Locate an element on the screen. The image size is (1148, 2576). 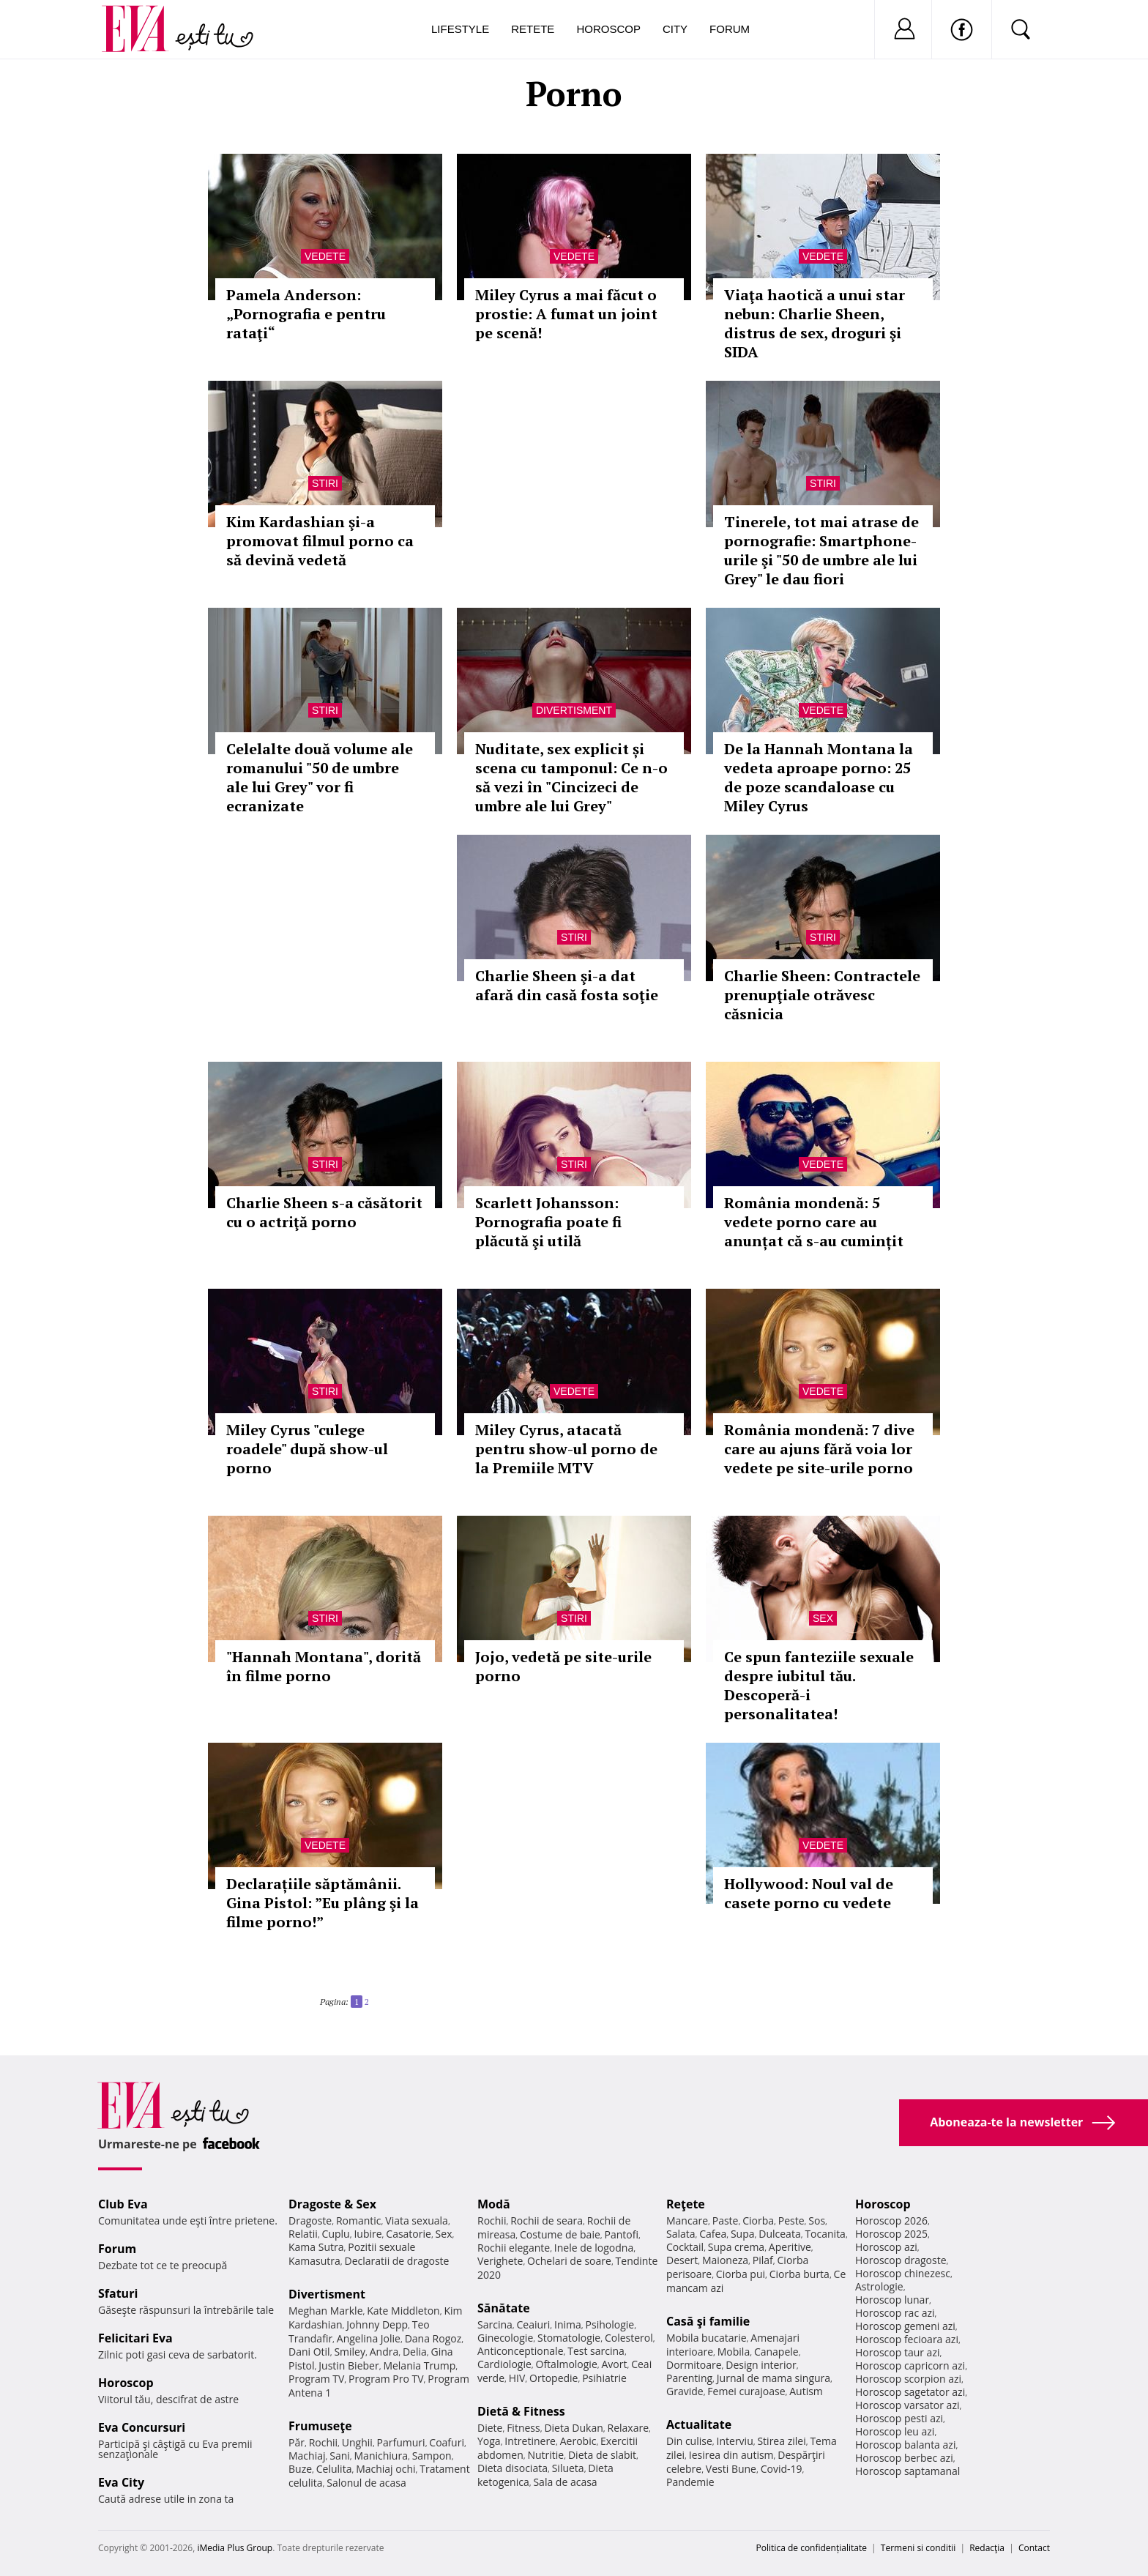
Hollywood: Noul val de casete porno cu vedete is located at coordinates (808, 1893).